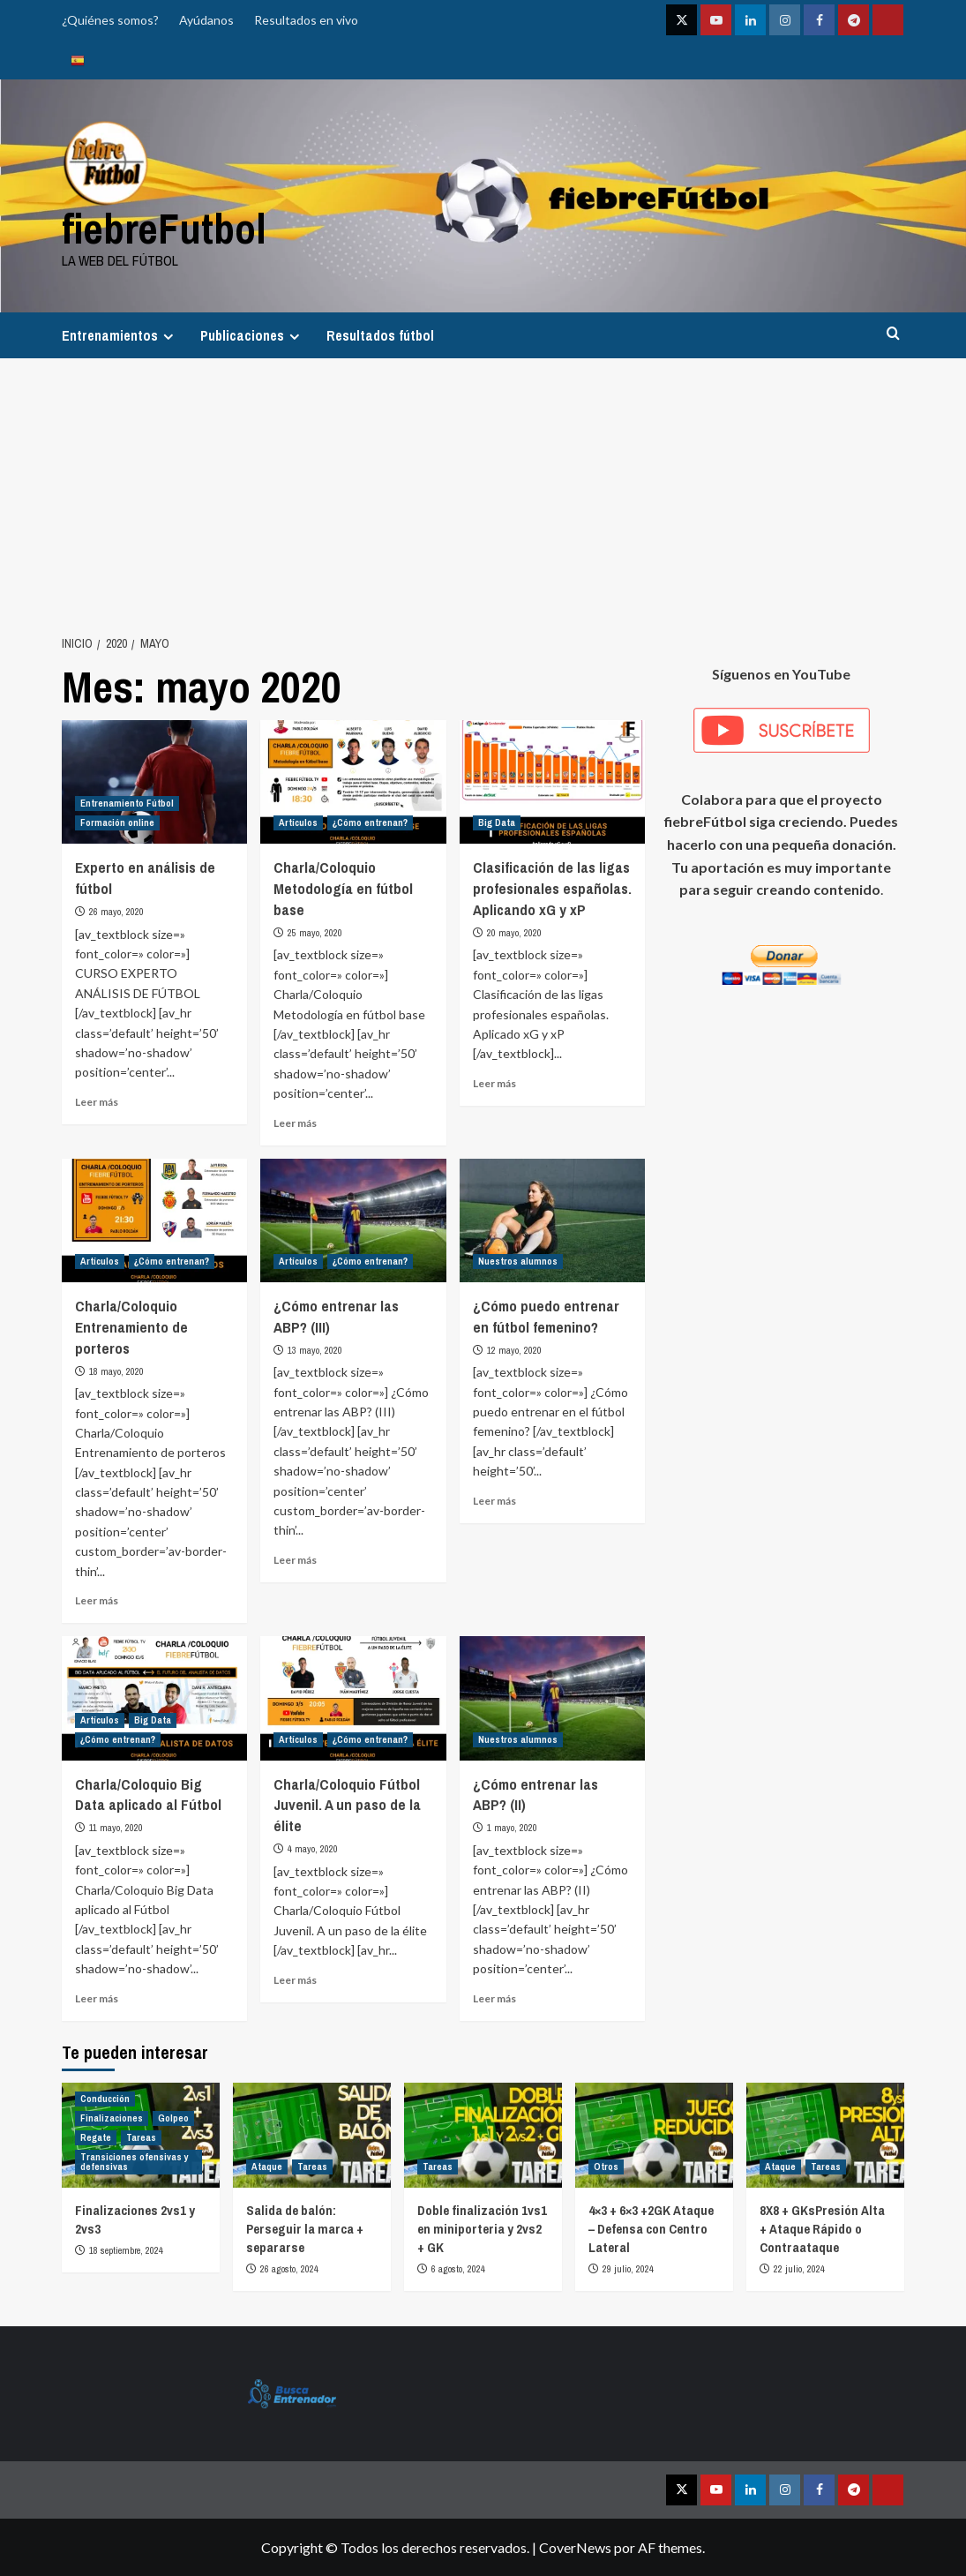  Describe the element at coordinates (628, 2269) in the screenshot. I see `29 julio, 2024` at that location.